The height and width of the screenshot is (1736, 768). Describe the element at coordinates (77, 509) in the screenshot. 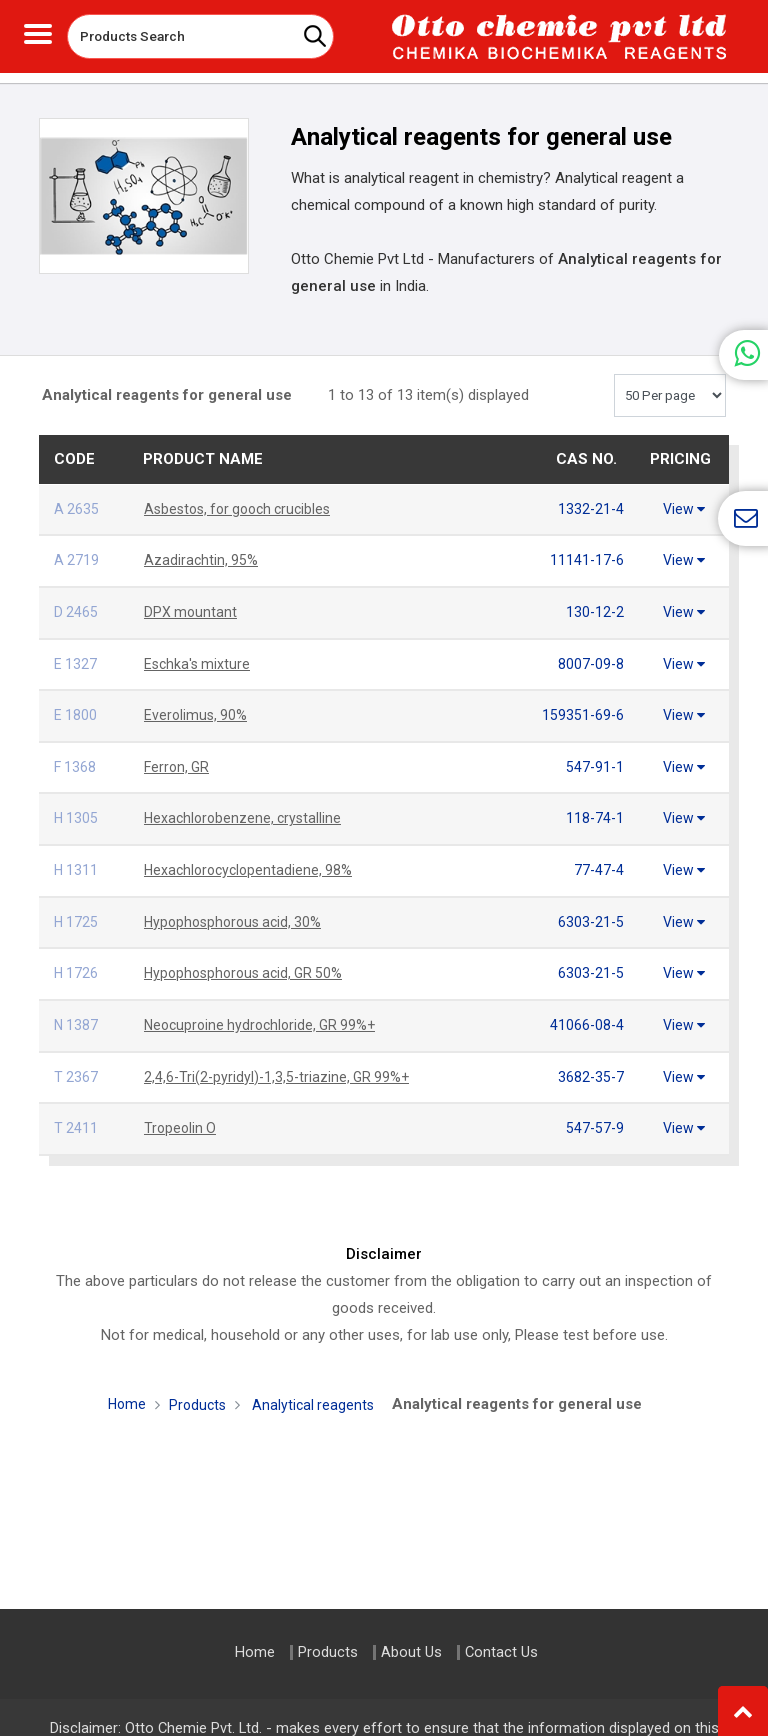

I see `A 2635` at that location.